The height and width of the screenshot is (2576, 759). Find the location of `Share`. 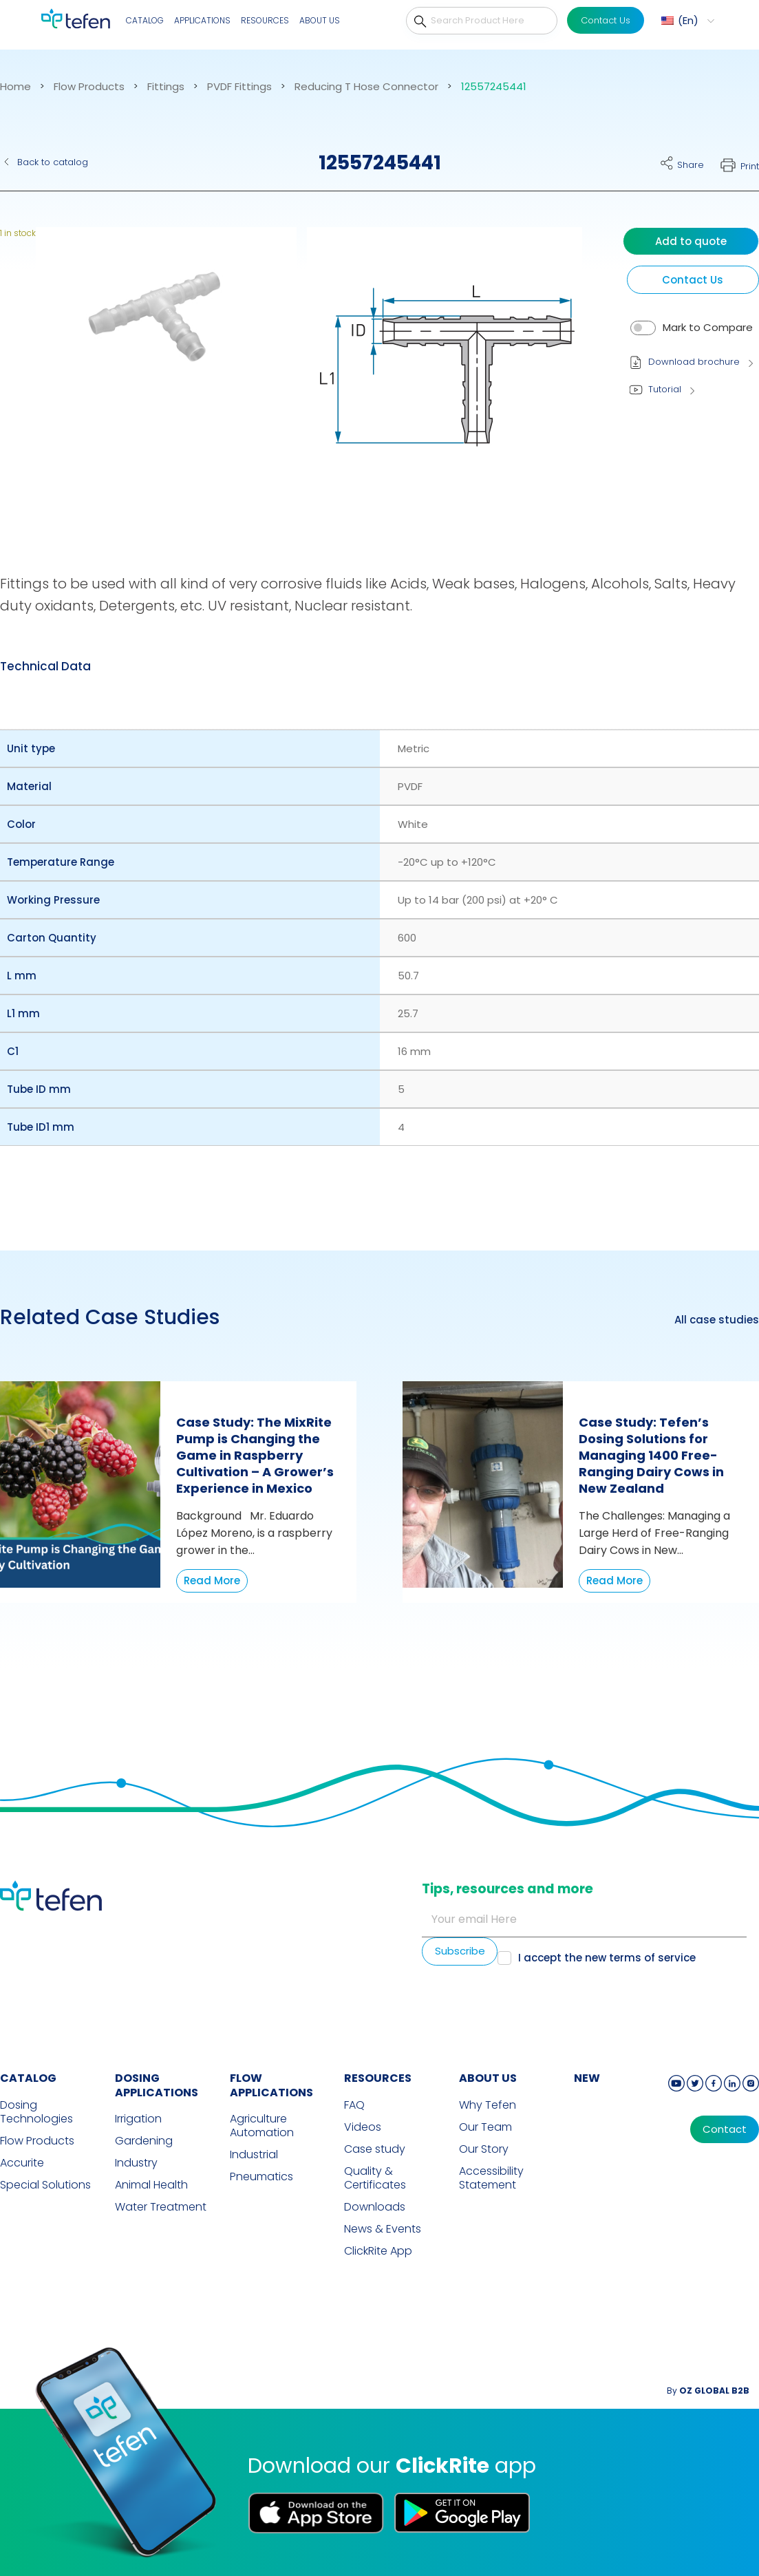

Share is located at coordinates (690, 164).